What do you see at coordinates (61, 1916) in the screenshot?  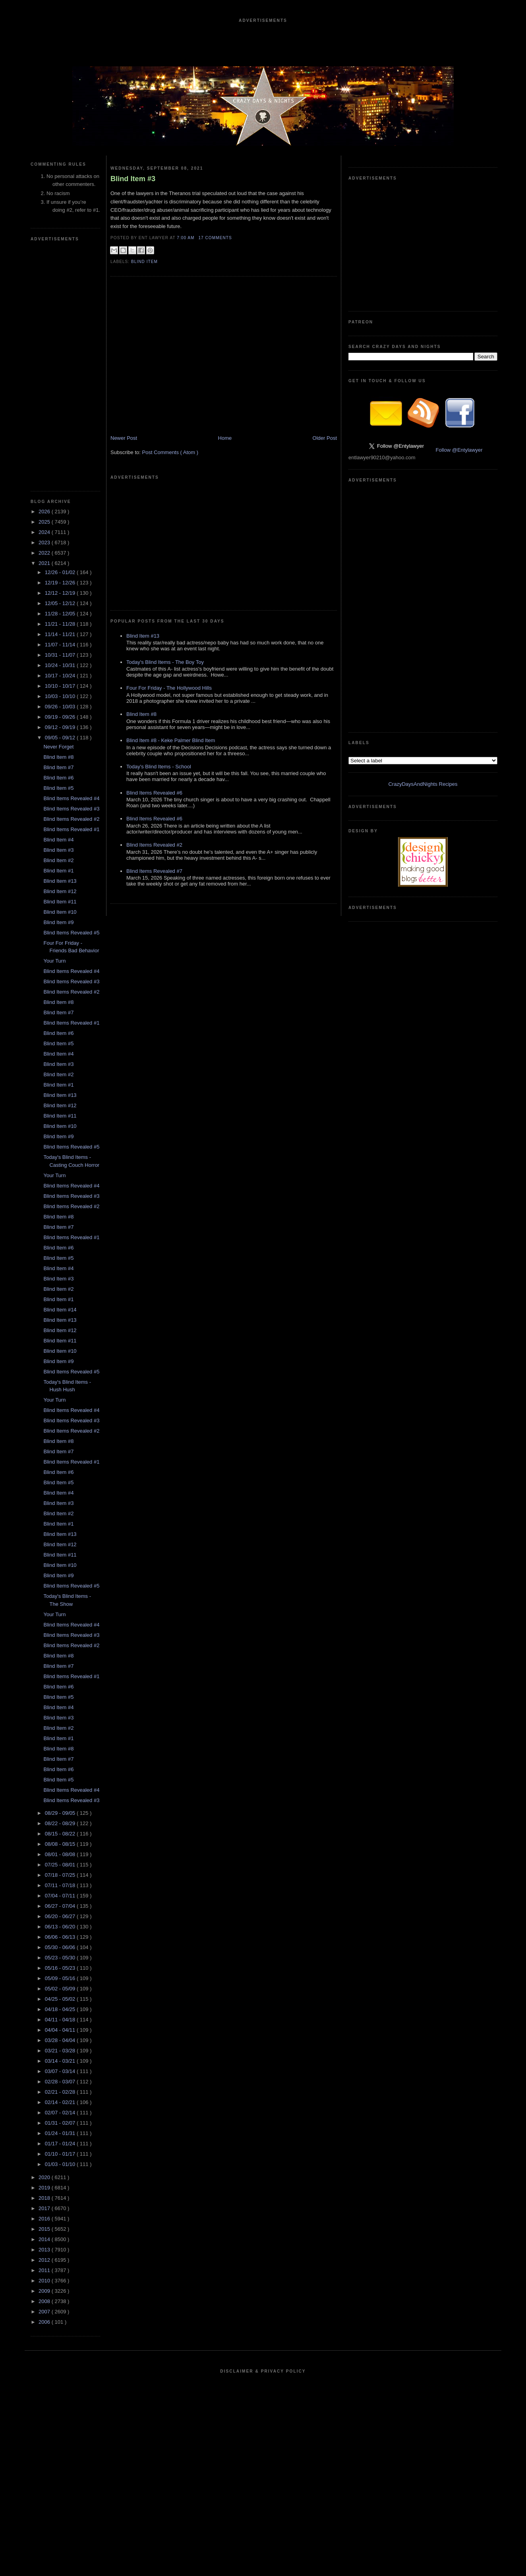 I see `06/20 - 06/27` at bounding box center [61, 1916].